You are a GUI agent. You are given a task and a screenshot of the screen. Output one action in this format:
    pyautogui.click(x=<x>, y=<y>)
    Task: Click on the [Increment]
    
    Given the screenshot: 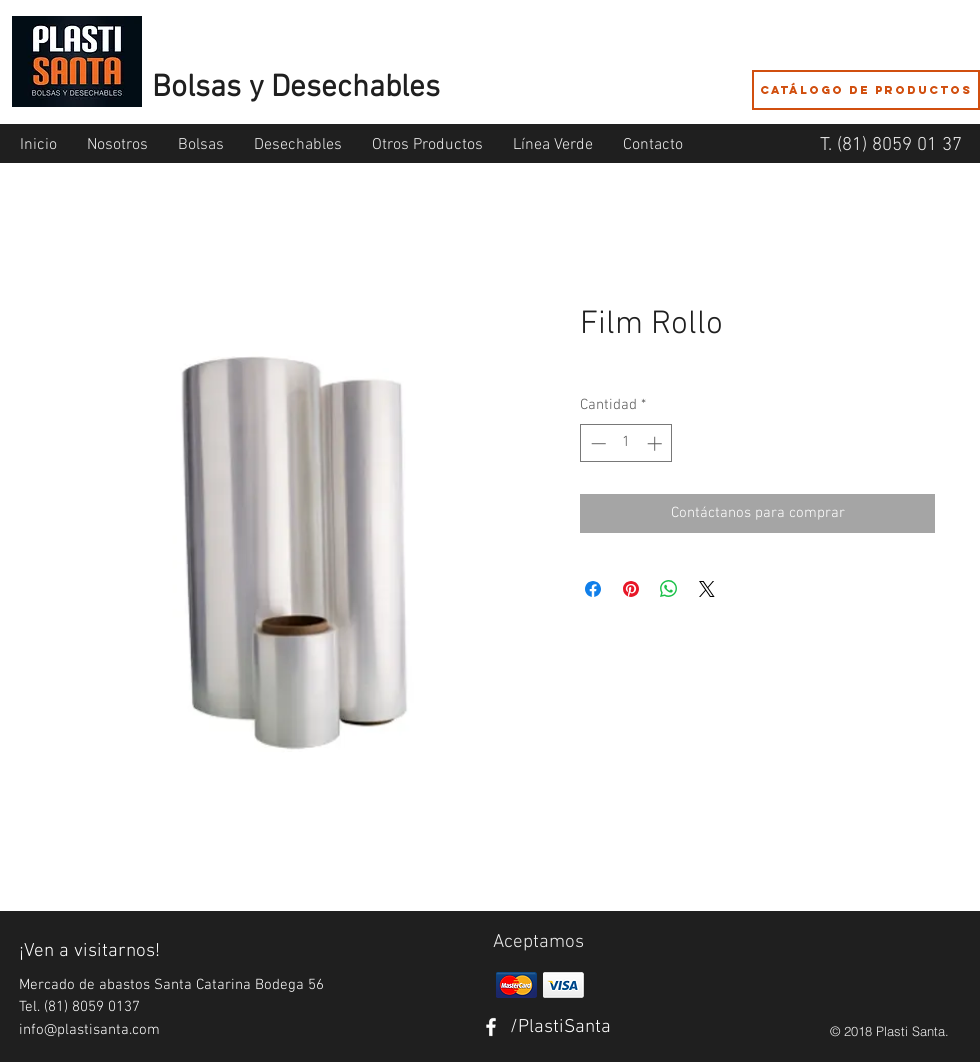 What is the action you would take?
    pyautogui.click(x=656, y=443)
    